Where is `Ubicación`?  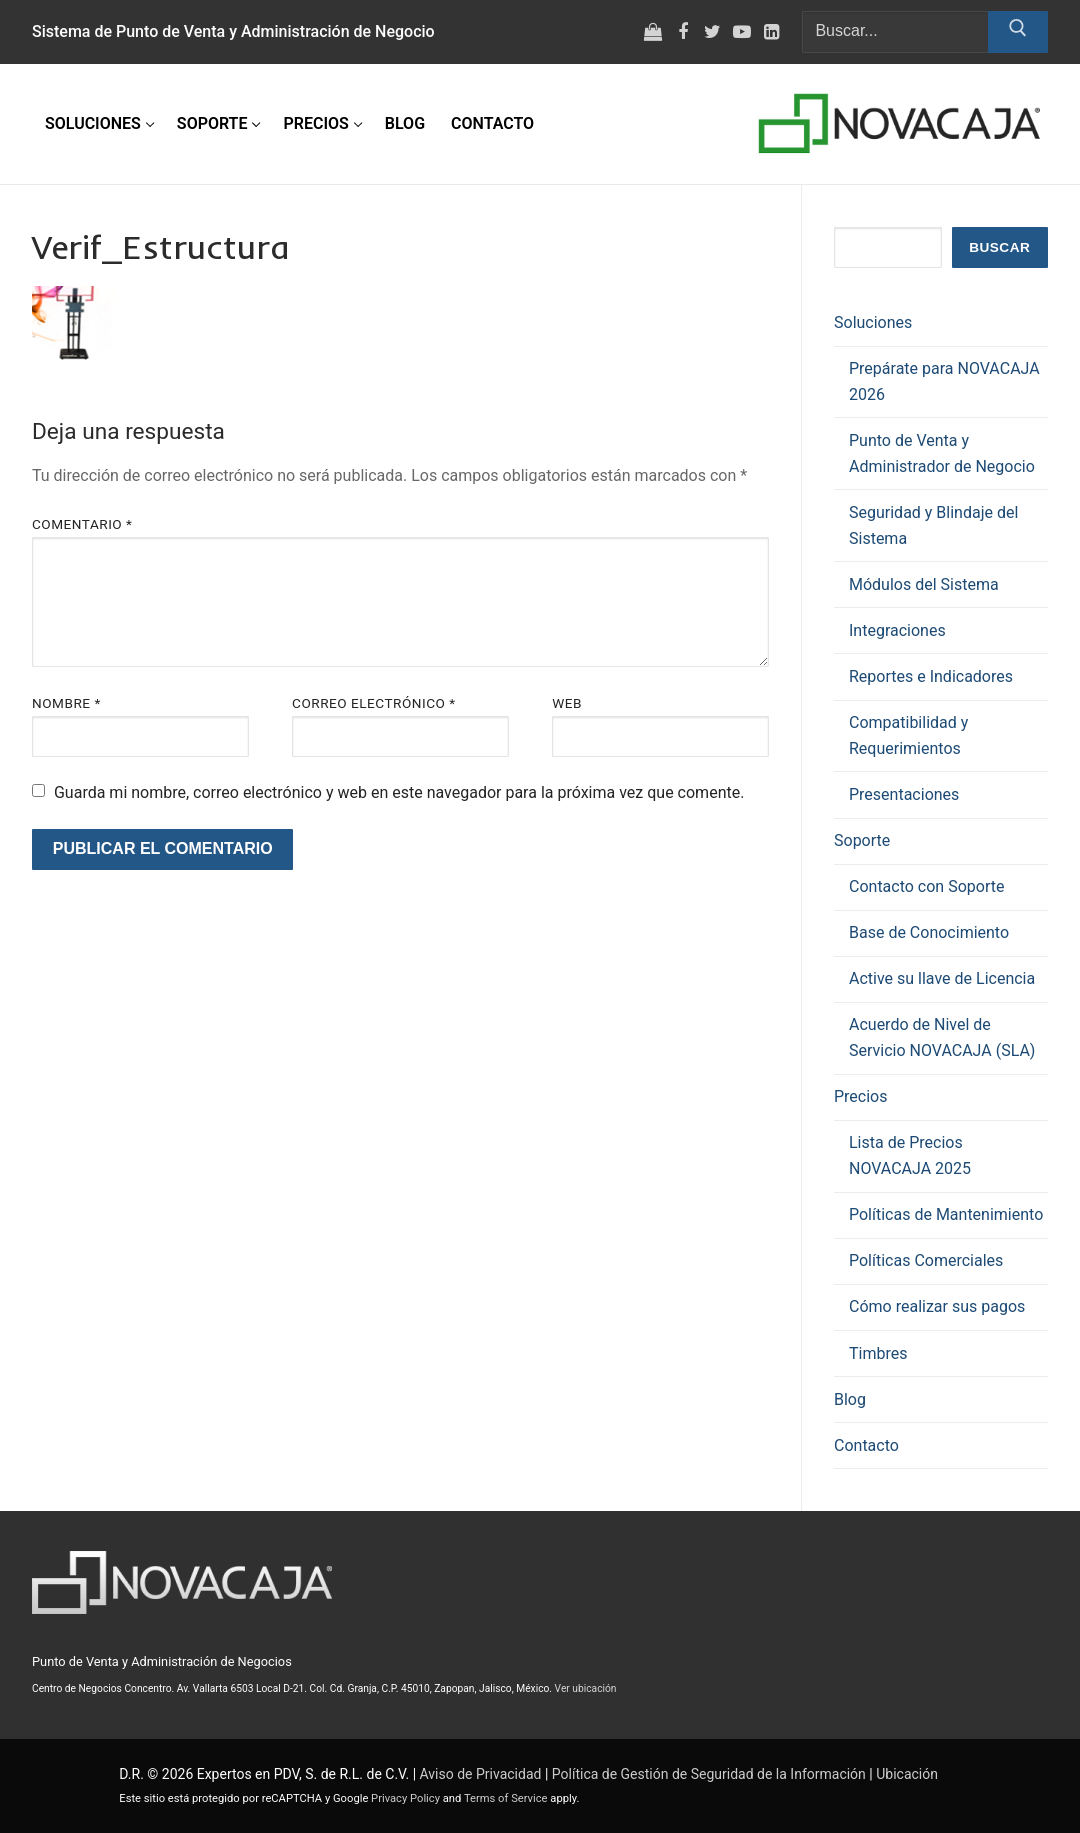
Ubicación is located at coordinates (907, 1774).